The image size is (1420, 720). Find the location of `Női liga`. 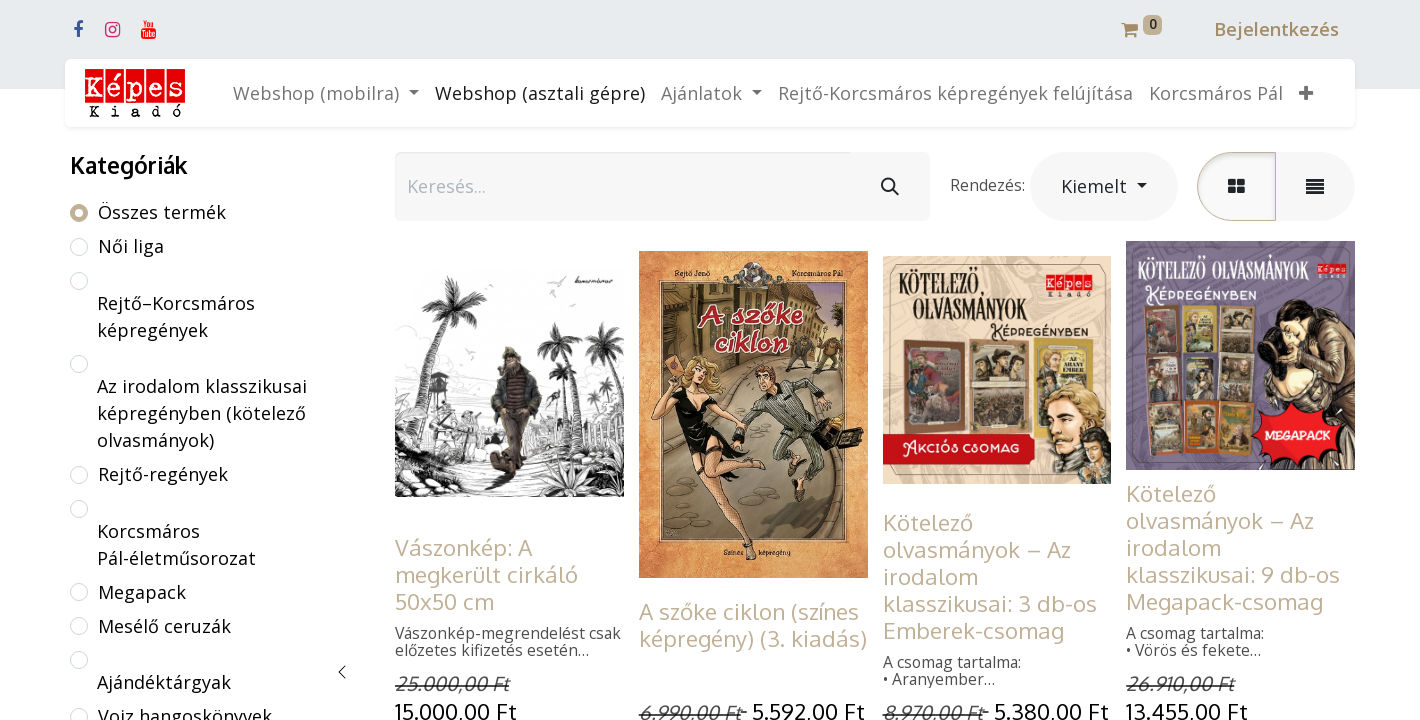

Női liga is located at coordinates (131, 246).